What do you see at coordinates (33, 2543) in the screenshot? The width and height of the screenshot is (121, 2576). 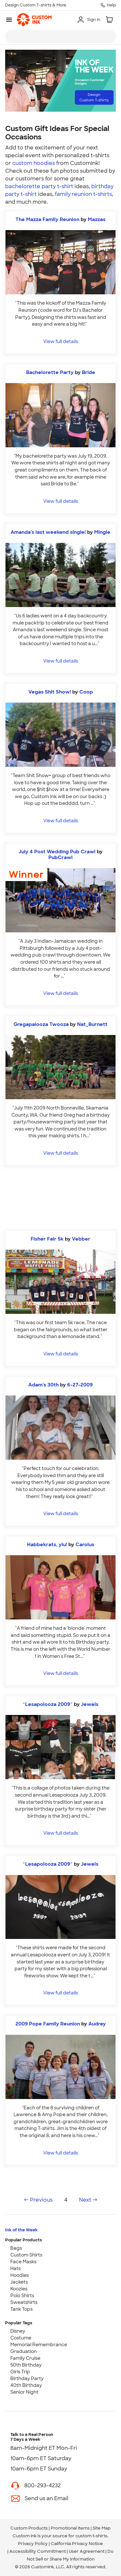 I see `Privacy Policy` at bounding box center [33, 2543].